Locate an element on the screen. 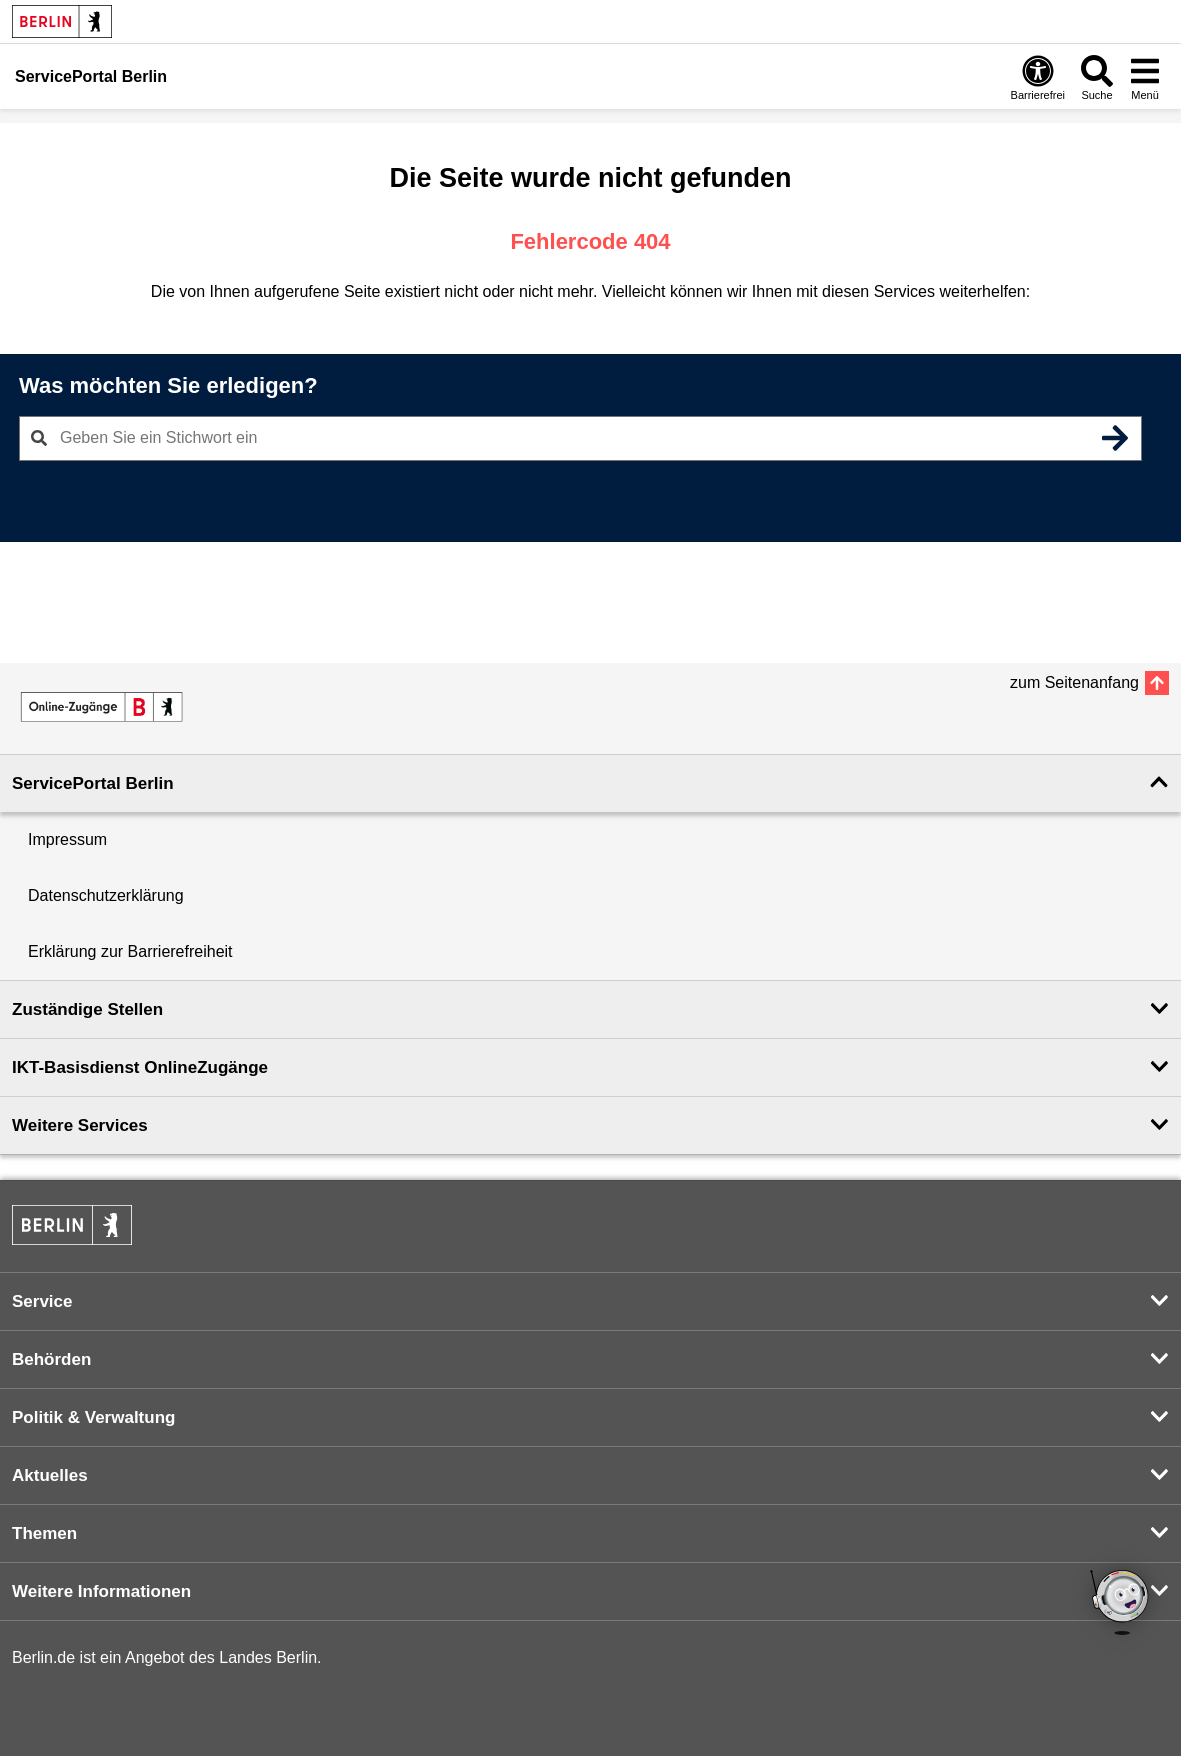  Datenschutzerklärung is located at coordinates (106, 895).